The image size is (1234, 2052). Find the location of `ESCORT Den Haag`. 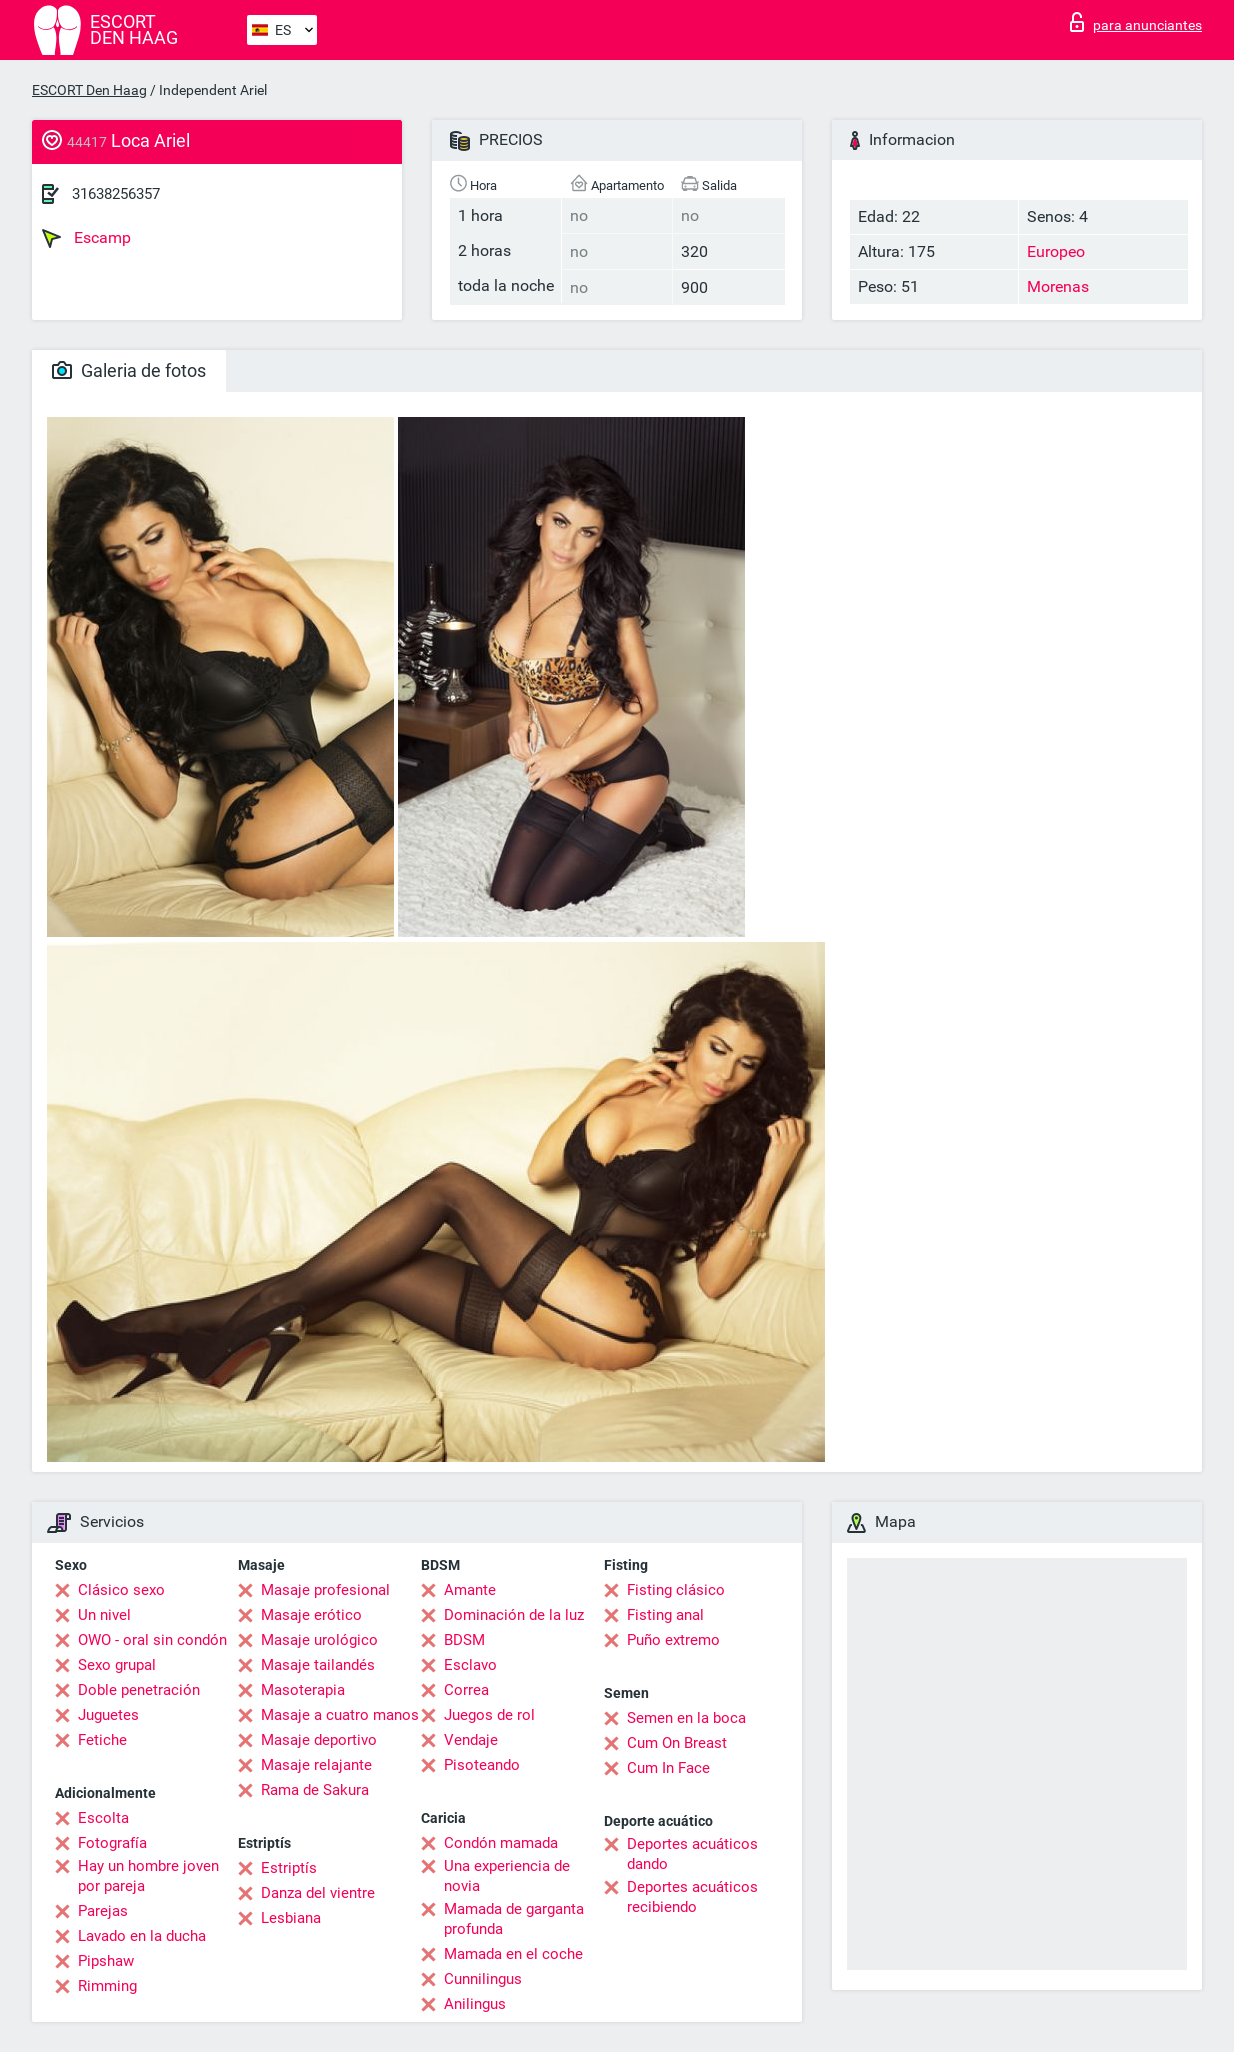

ESCORT Den Haag is located at coordinates (89, 90).